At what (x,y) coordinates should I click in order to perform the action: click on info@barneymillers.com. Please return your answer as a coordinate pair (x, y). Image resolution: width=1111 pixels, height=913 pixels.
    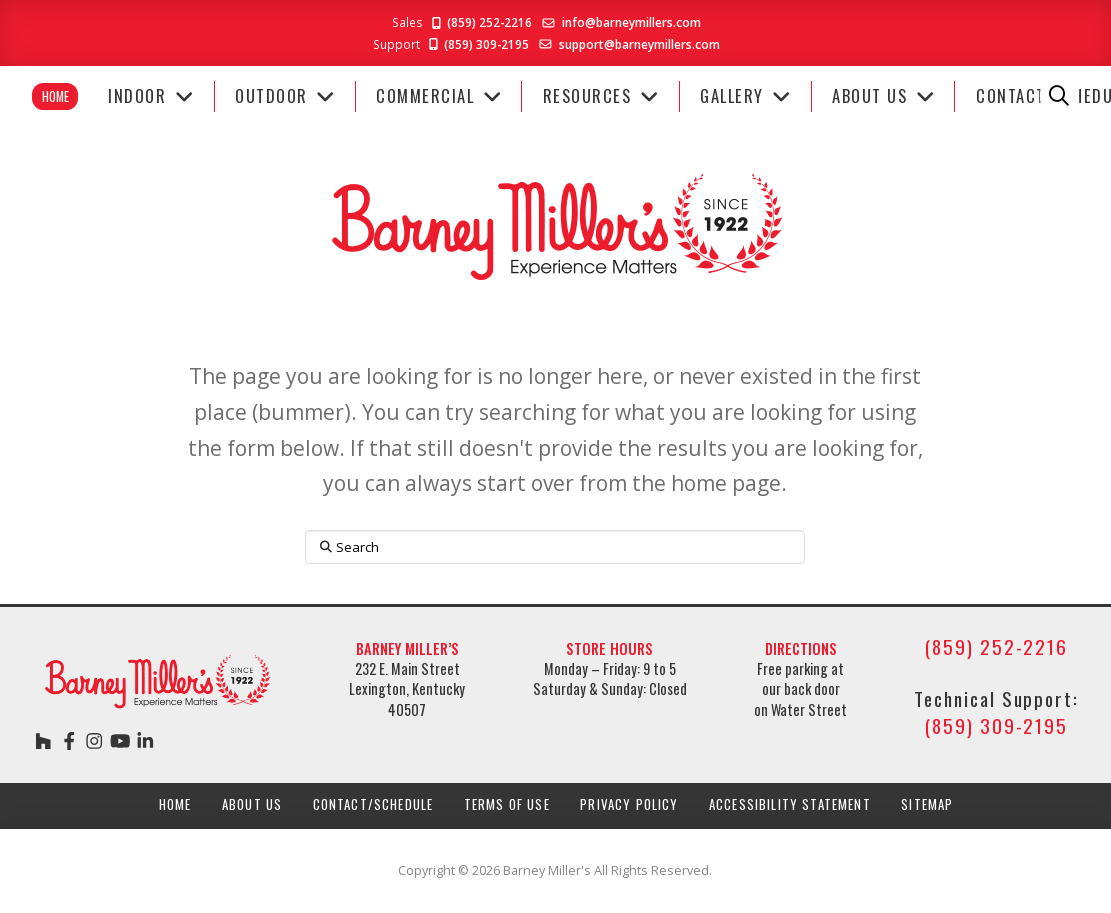
    Looking at the image, I should click on (631, 22).